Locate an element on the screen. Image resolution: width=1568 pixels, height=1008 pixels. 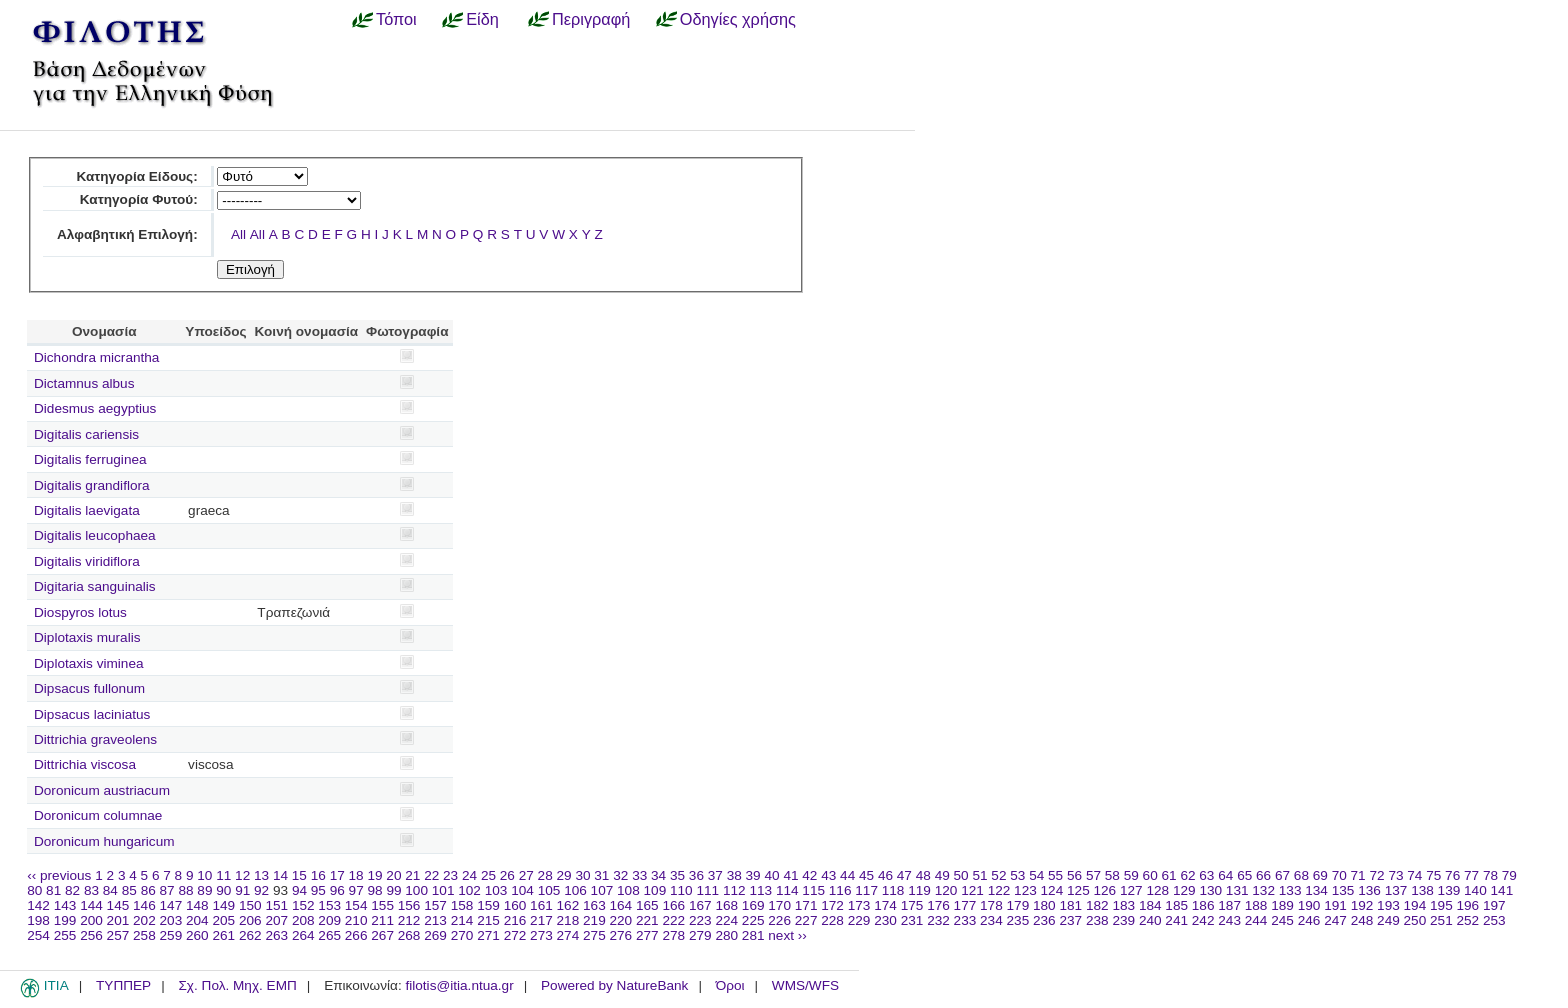
64 is located at coordinates (1225, 875).